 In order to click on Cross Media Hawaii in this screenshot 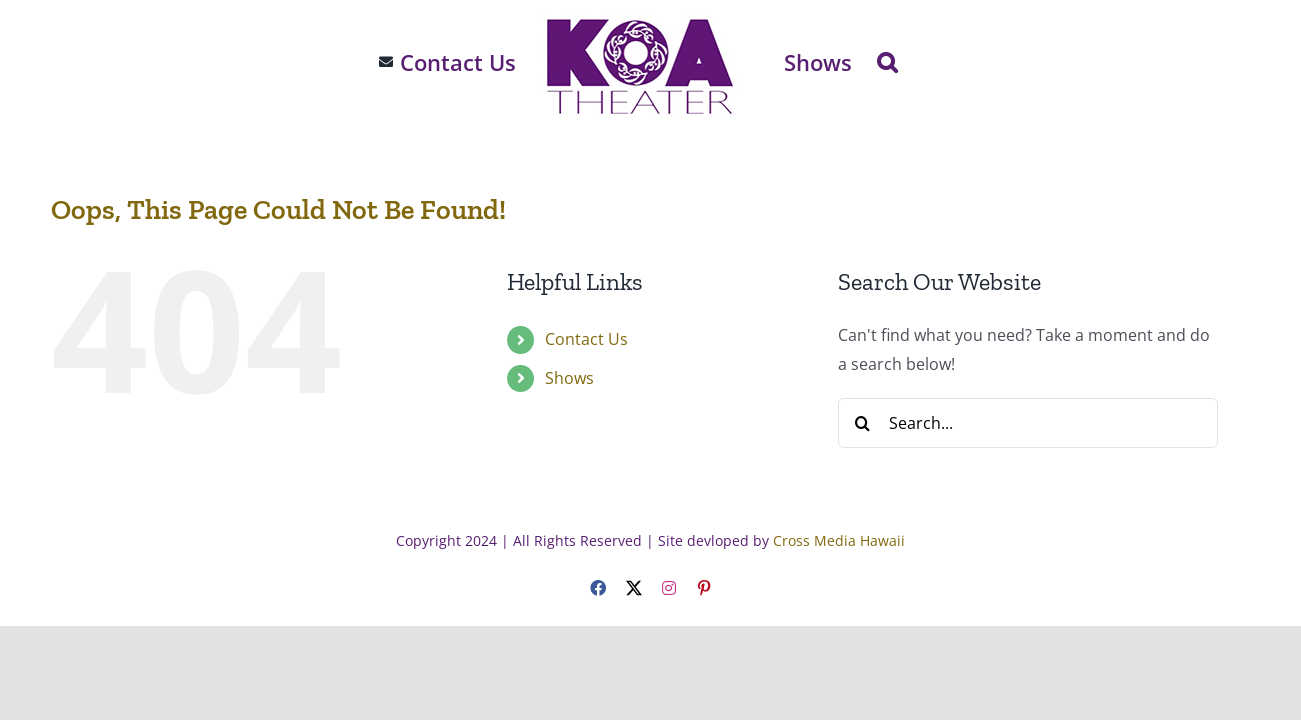, I will do `click(839, 540)`.